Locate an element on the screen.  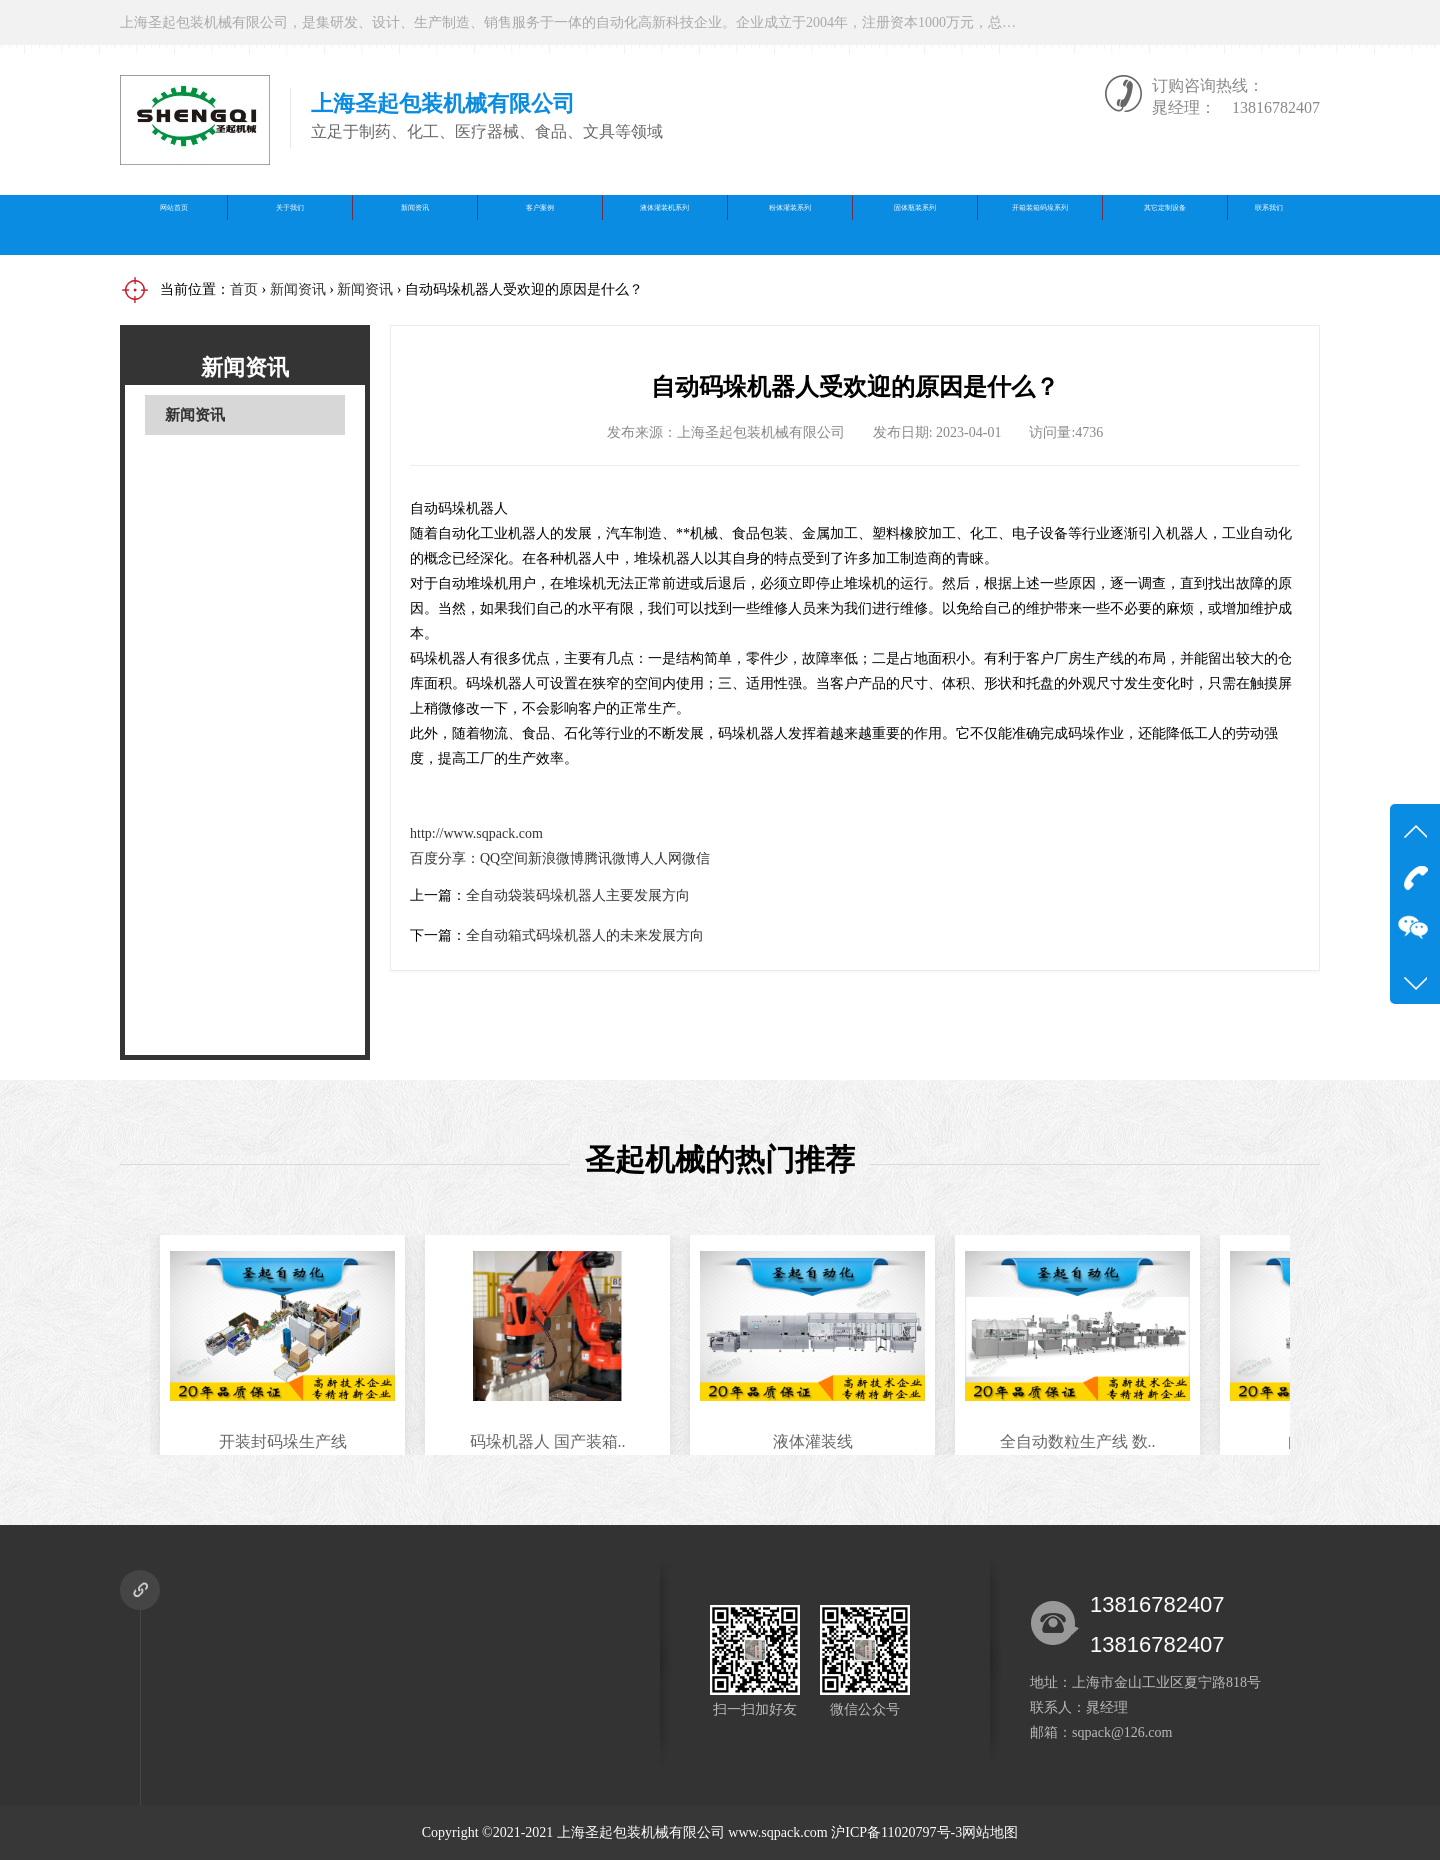
全自动袋装码垛机器人主要发展方向 is located at coordinates (578, 895).